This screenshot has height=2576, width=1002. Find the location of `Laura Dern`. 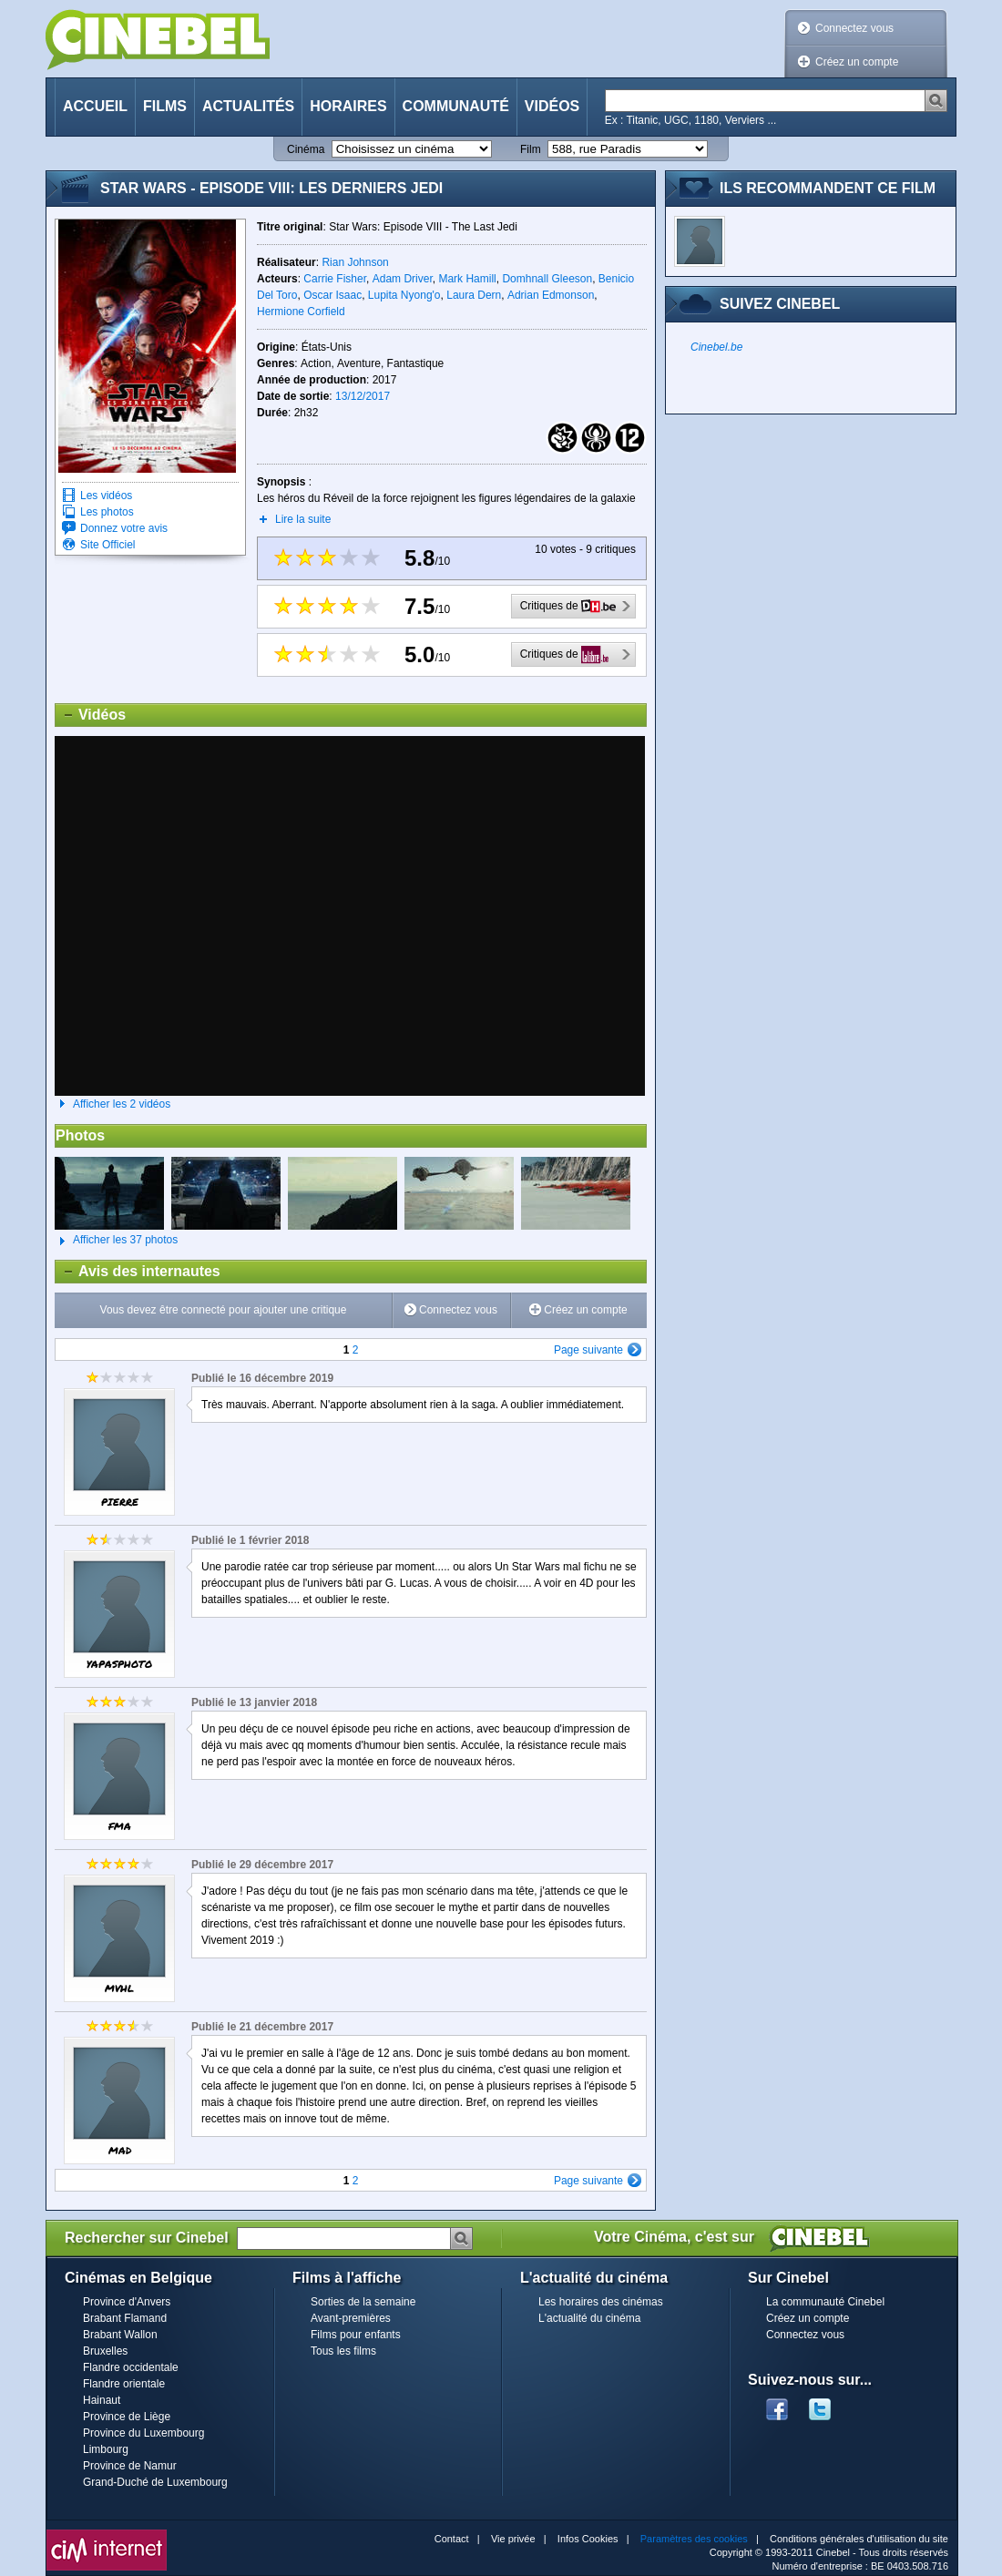

Laura Dern is located at coordinates (473, 295).